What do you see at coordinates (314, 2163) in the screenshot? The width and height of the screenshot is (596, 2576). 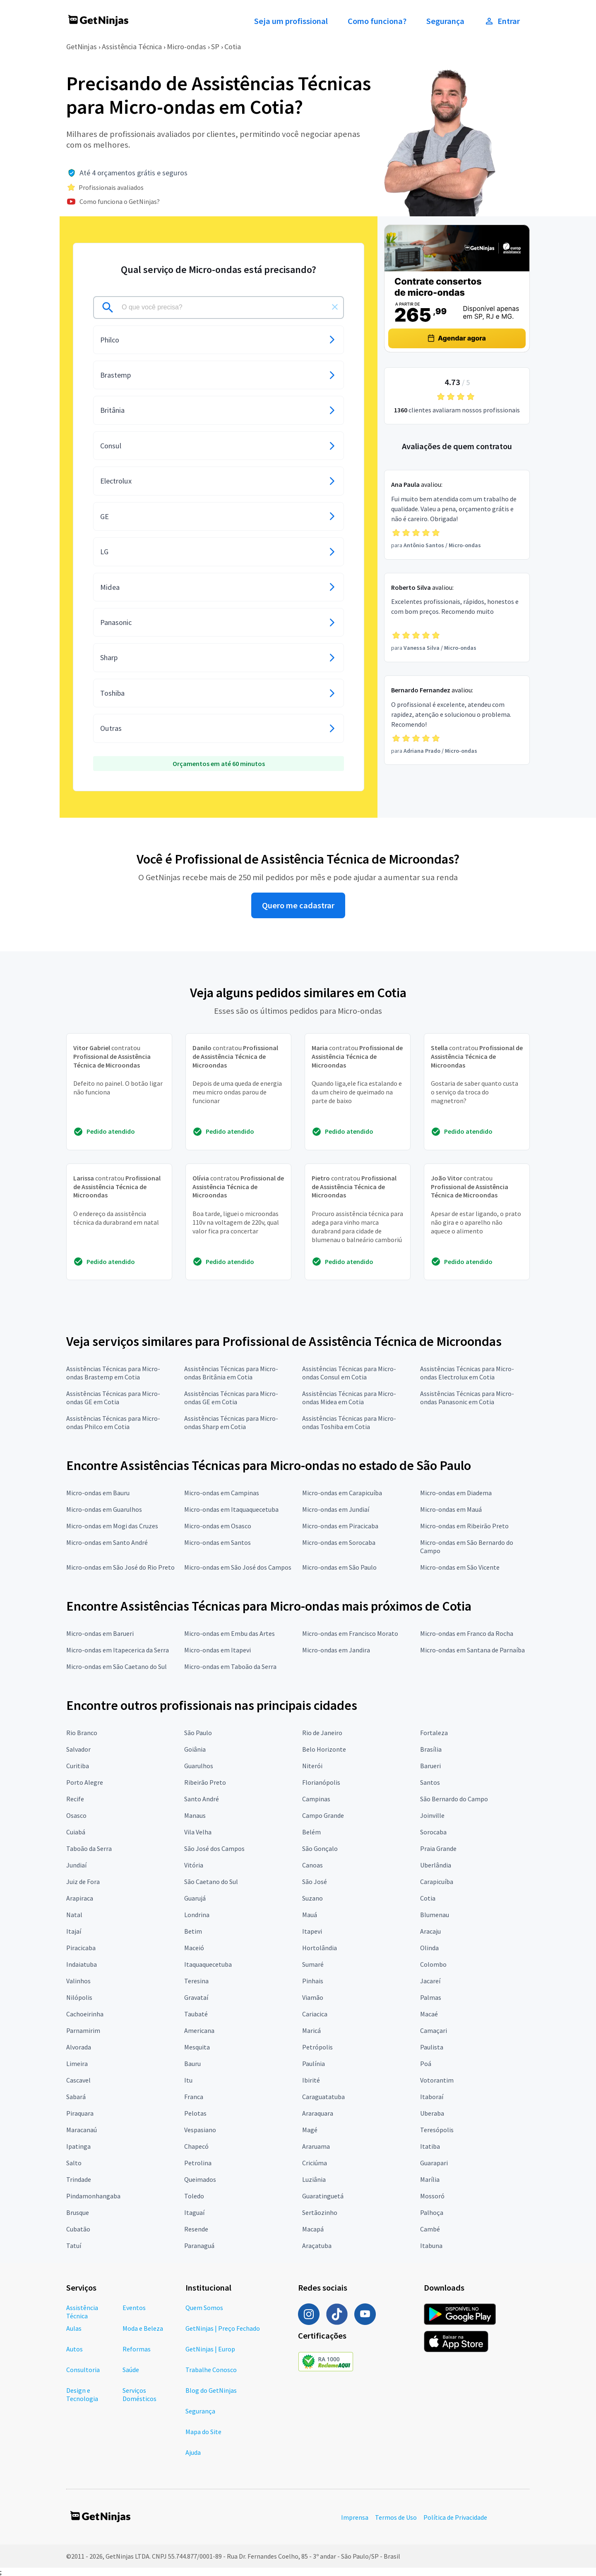 I see `Criciúma` at bounding box center [314, 2163].